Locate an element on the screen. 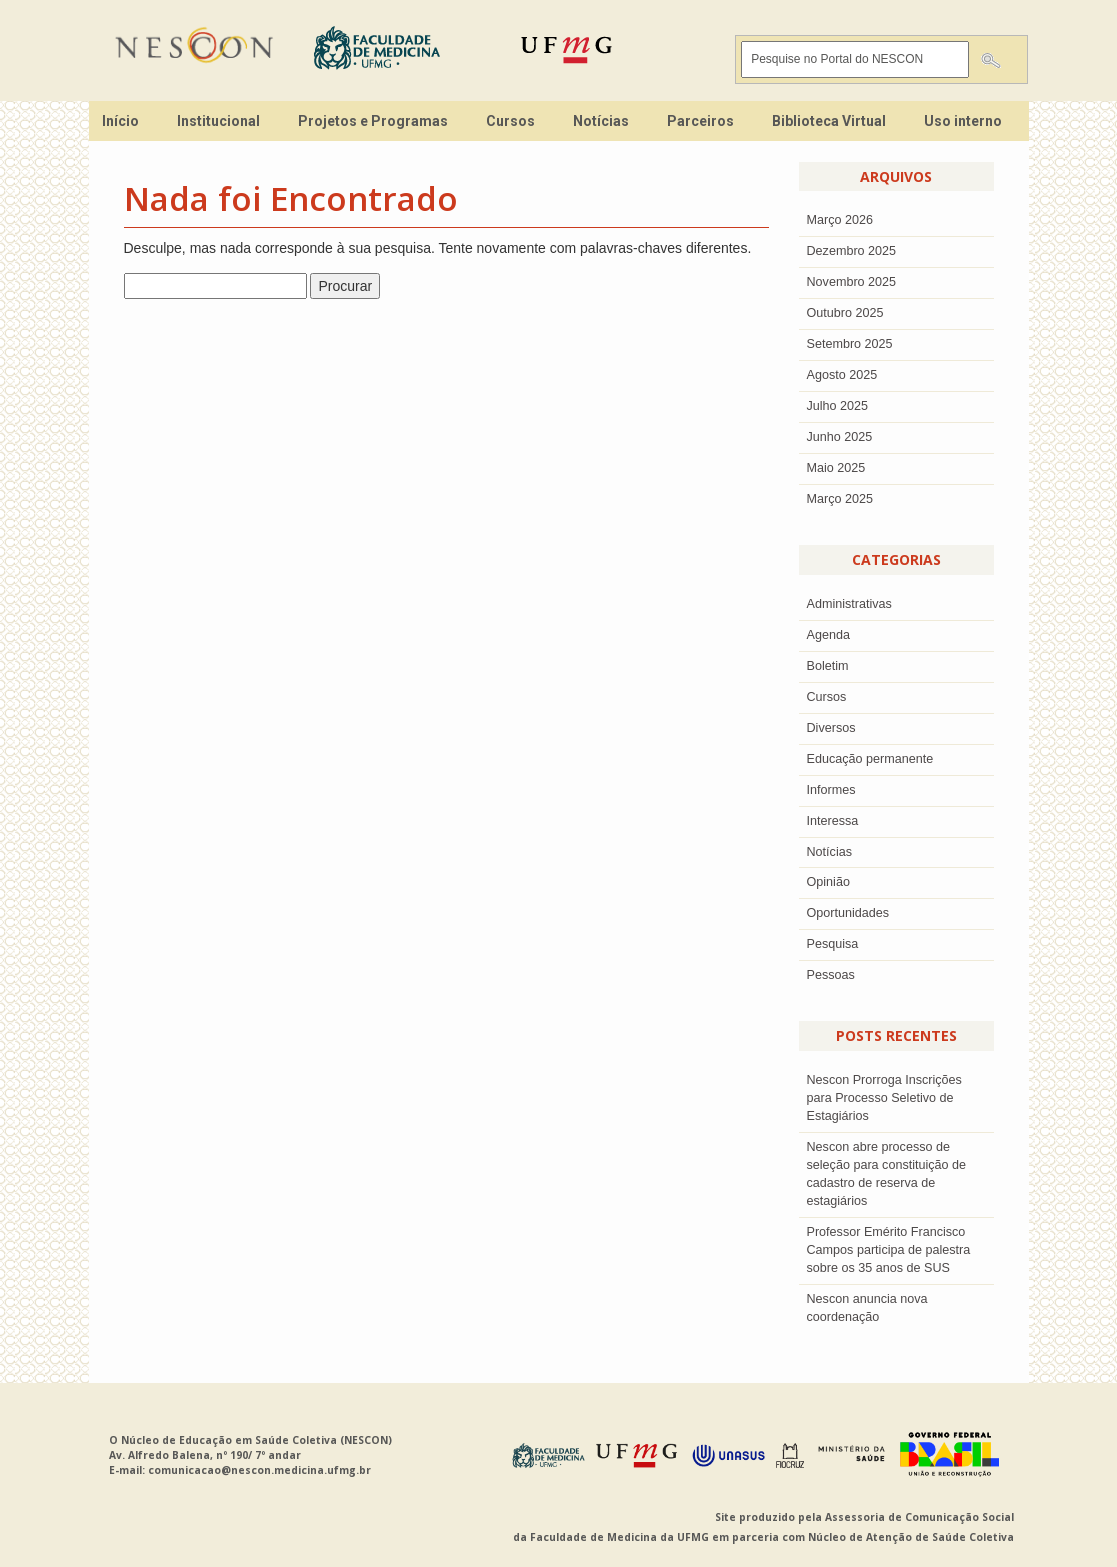 This screenshot has width=1117, height=1567. Cursos is located at coordinates (510, 121).